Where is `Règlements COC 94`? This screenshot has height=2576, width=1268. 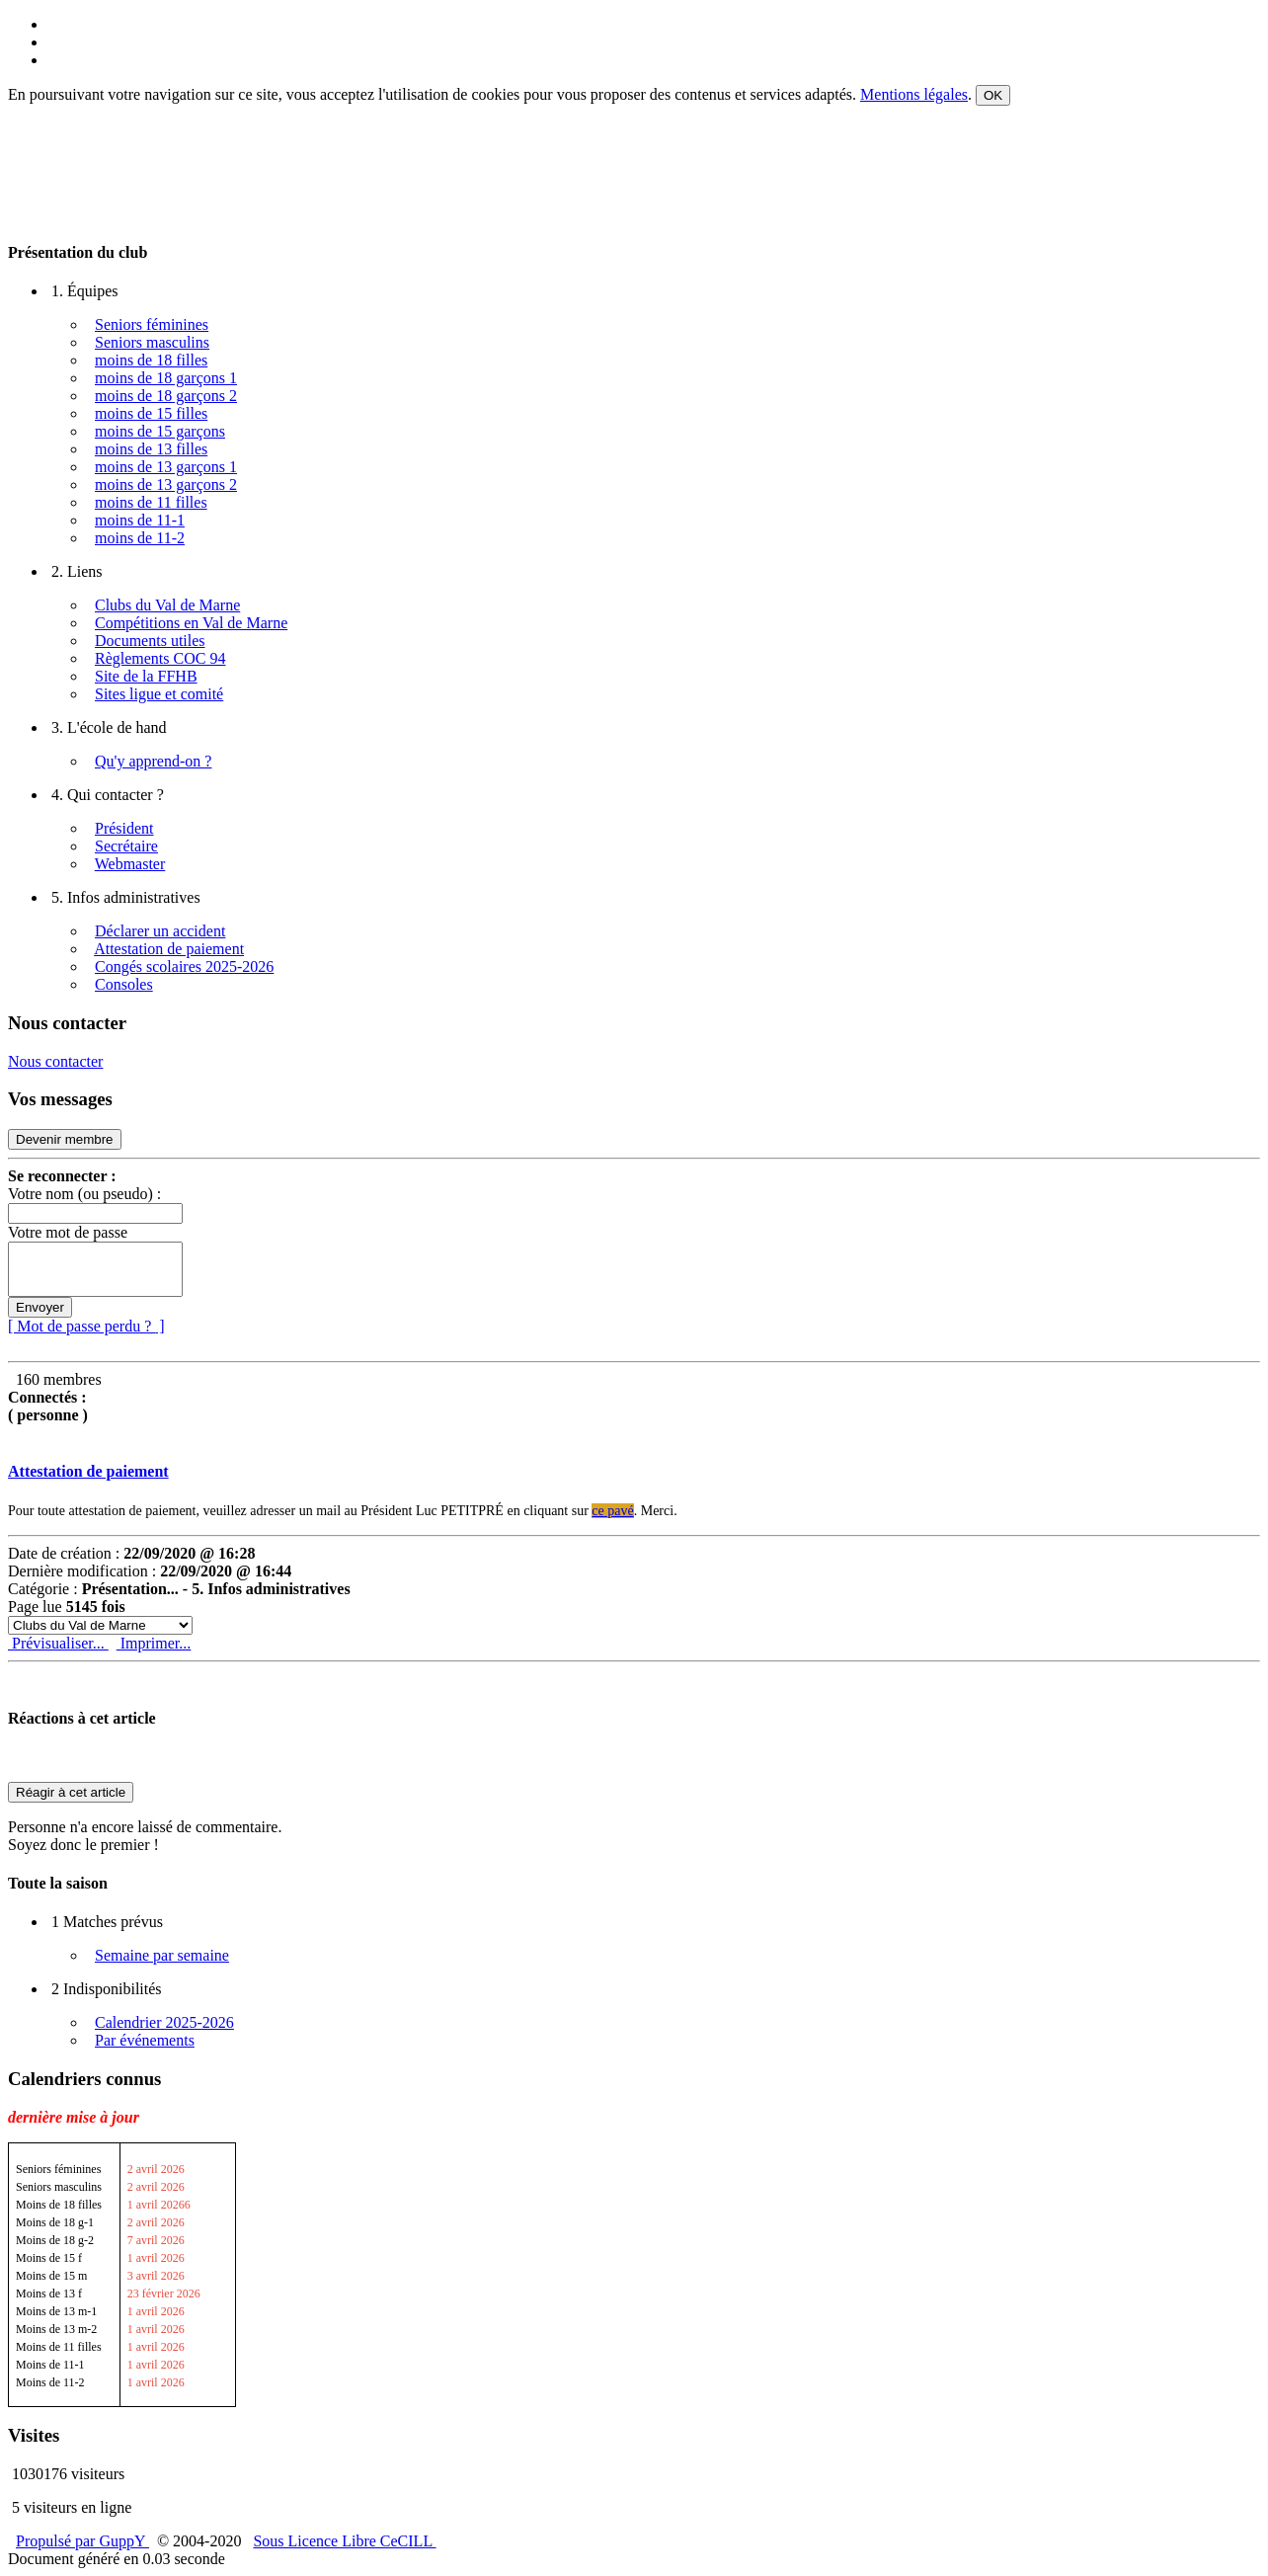
Règlements COC 94 is located at coordinates (160, 658).